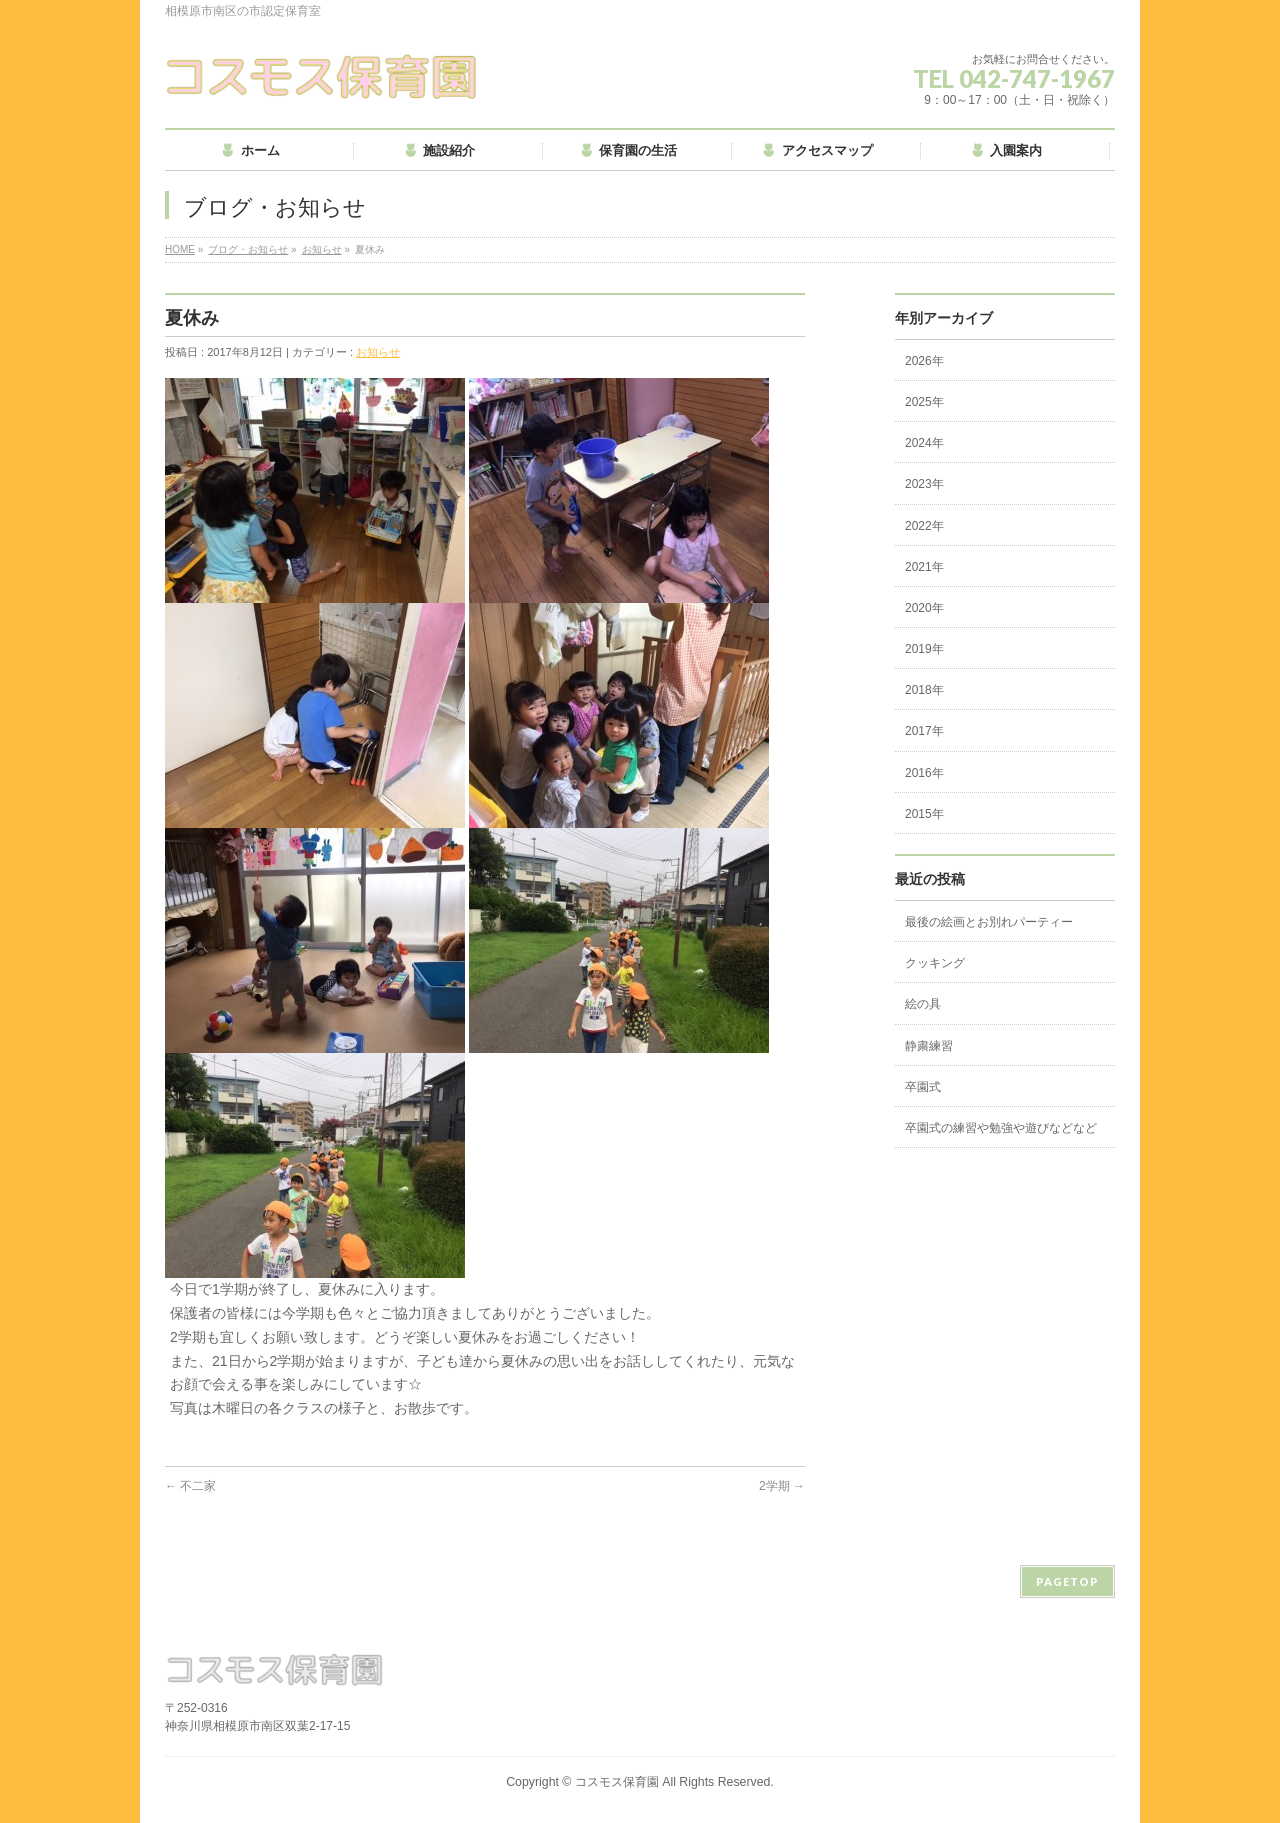 This screenshot has height=1823, width=1280. I want to click on コスモス保育園, so click(617, 1782).